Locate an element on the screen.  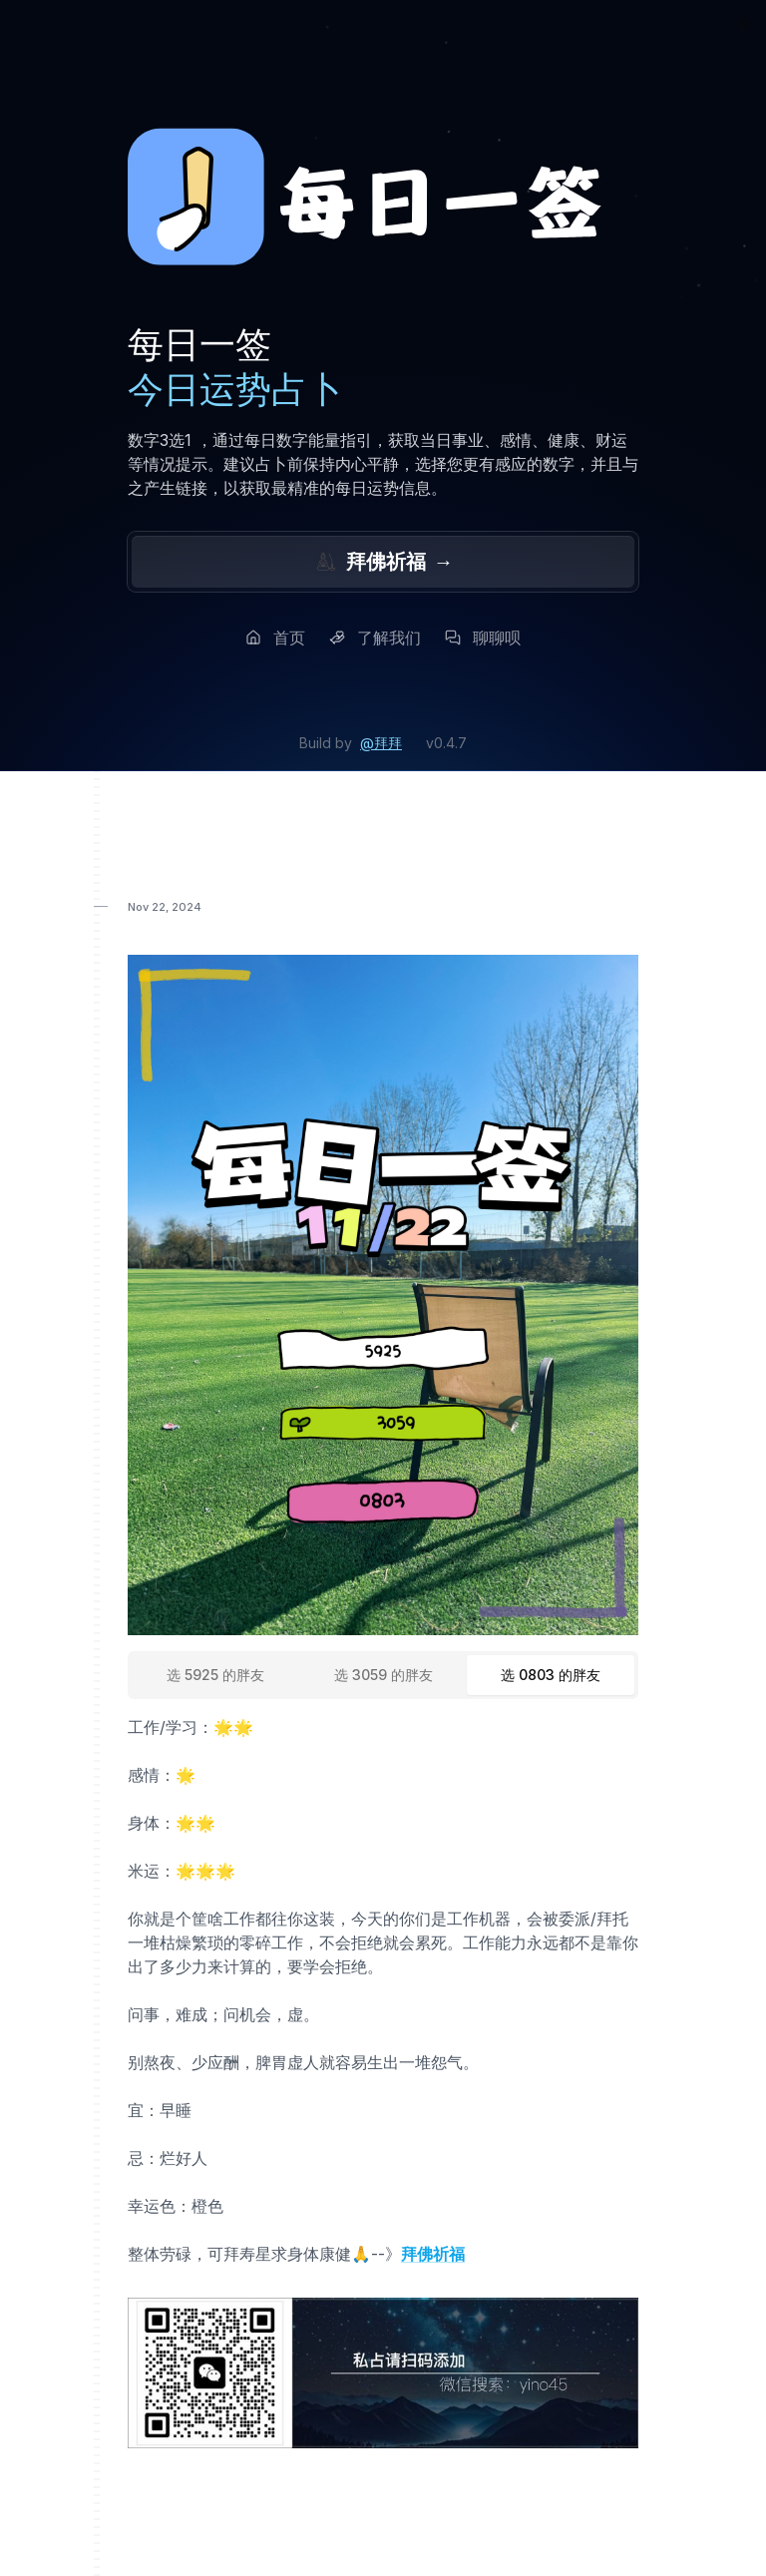
@拜拜 is located at coordinates (381, 742).